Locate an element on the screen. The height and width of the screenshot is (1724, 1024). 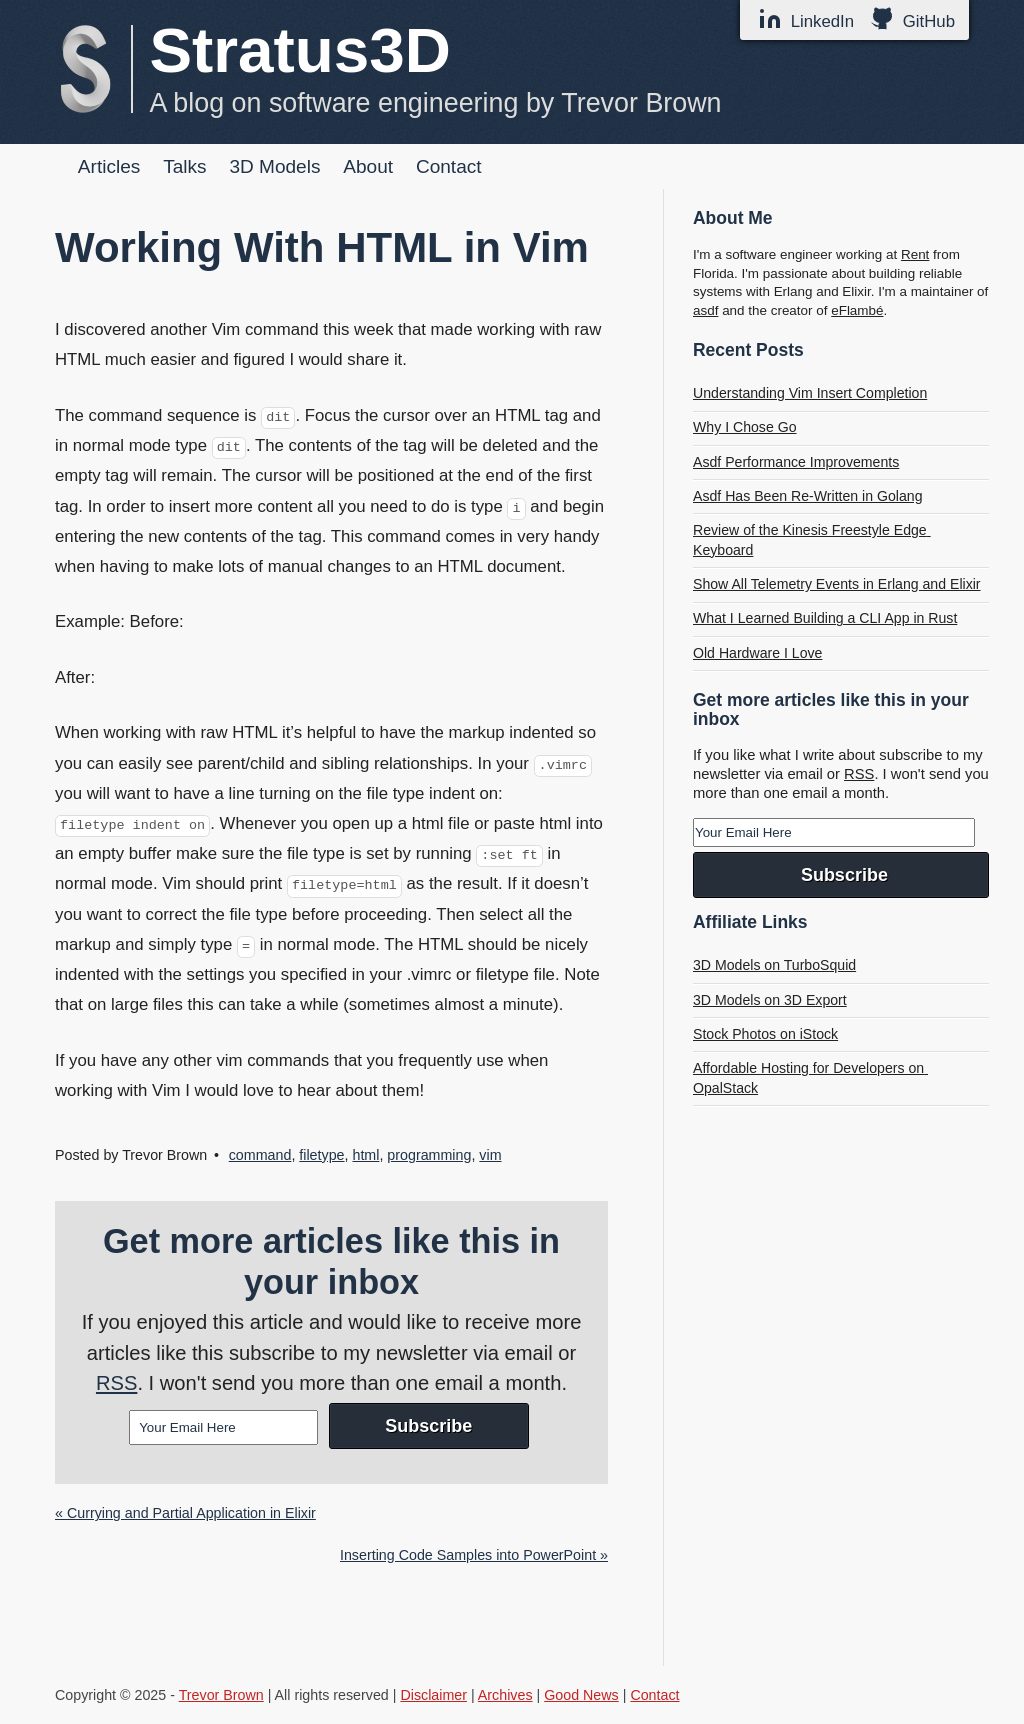
html is located at coordinates (365, 1155).